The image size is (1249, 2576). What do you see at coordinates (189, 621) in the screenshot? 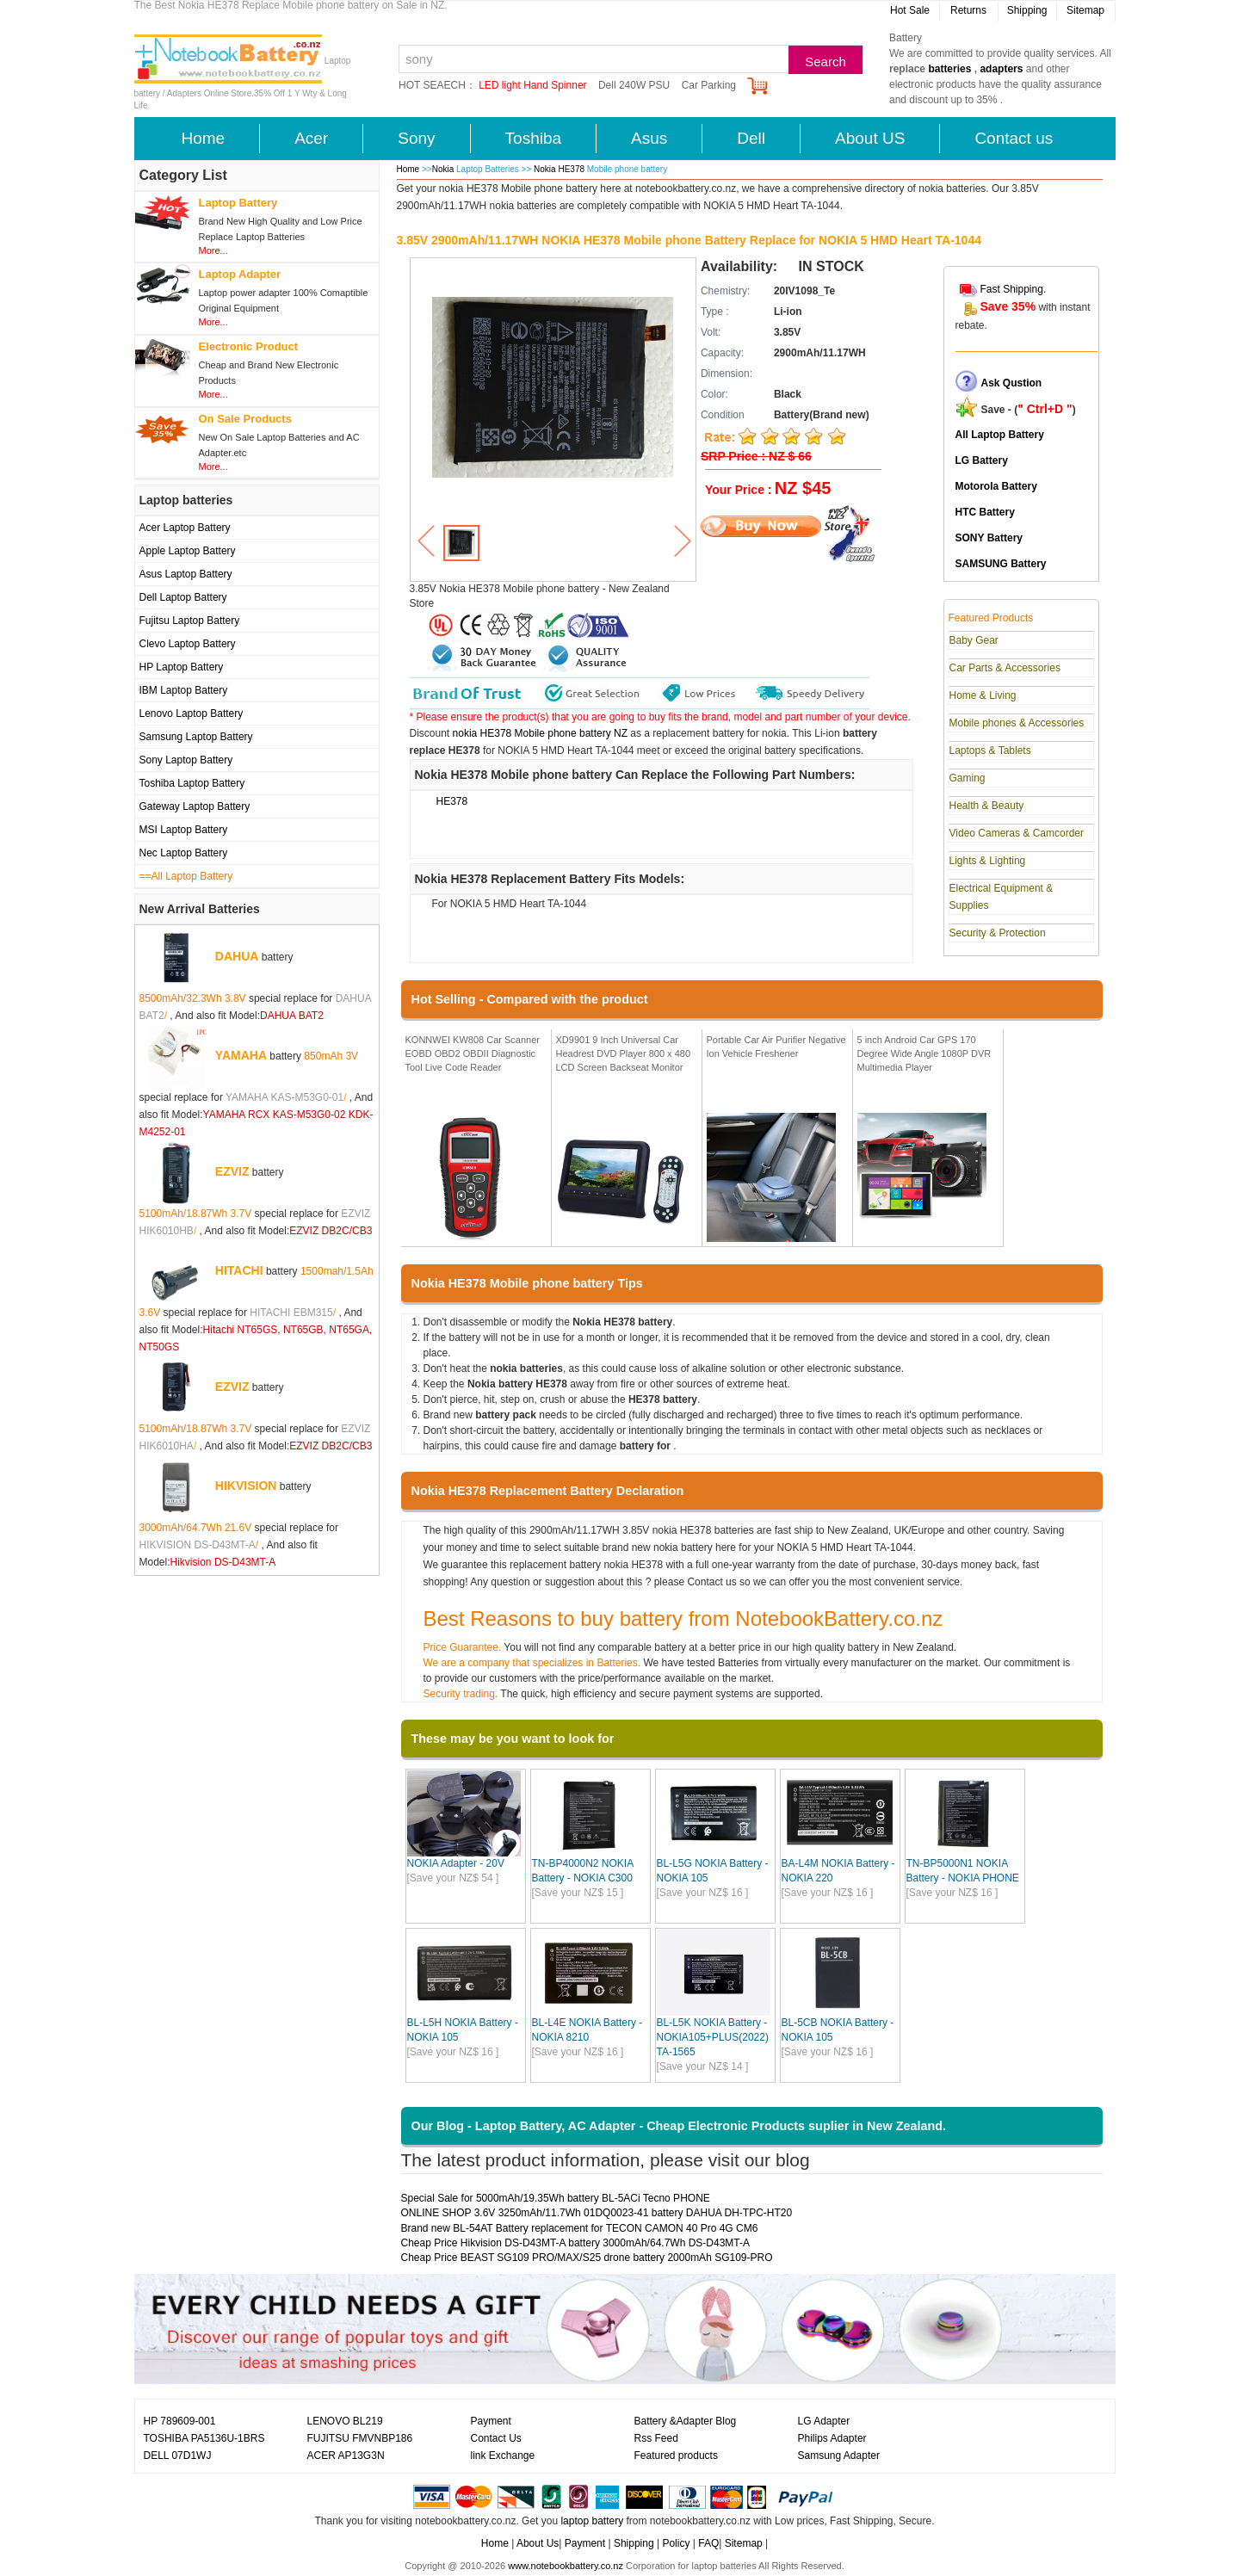
I see `Fujitsu Laptop Battery` at bounding box center [189, 621].